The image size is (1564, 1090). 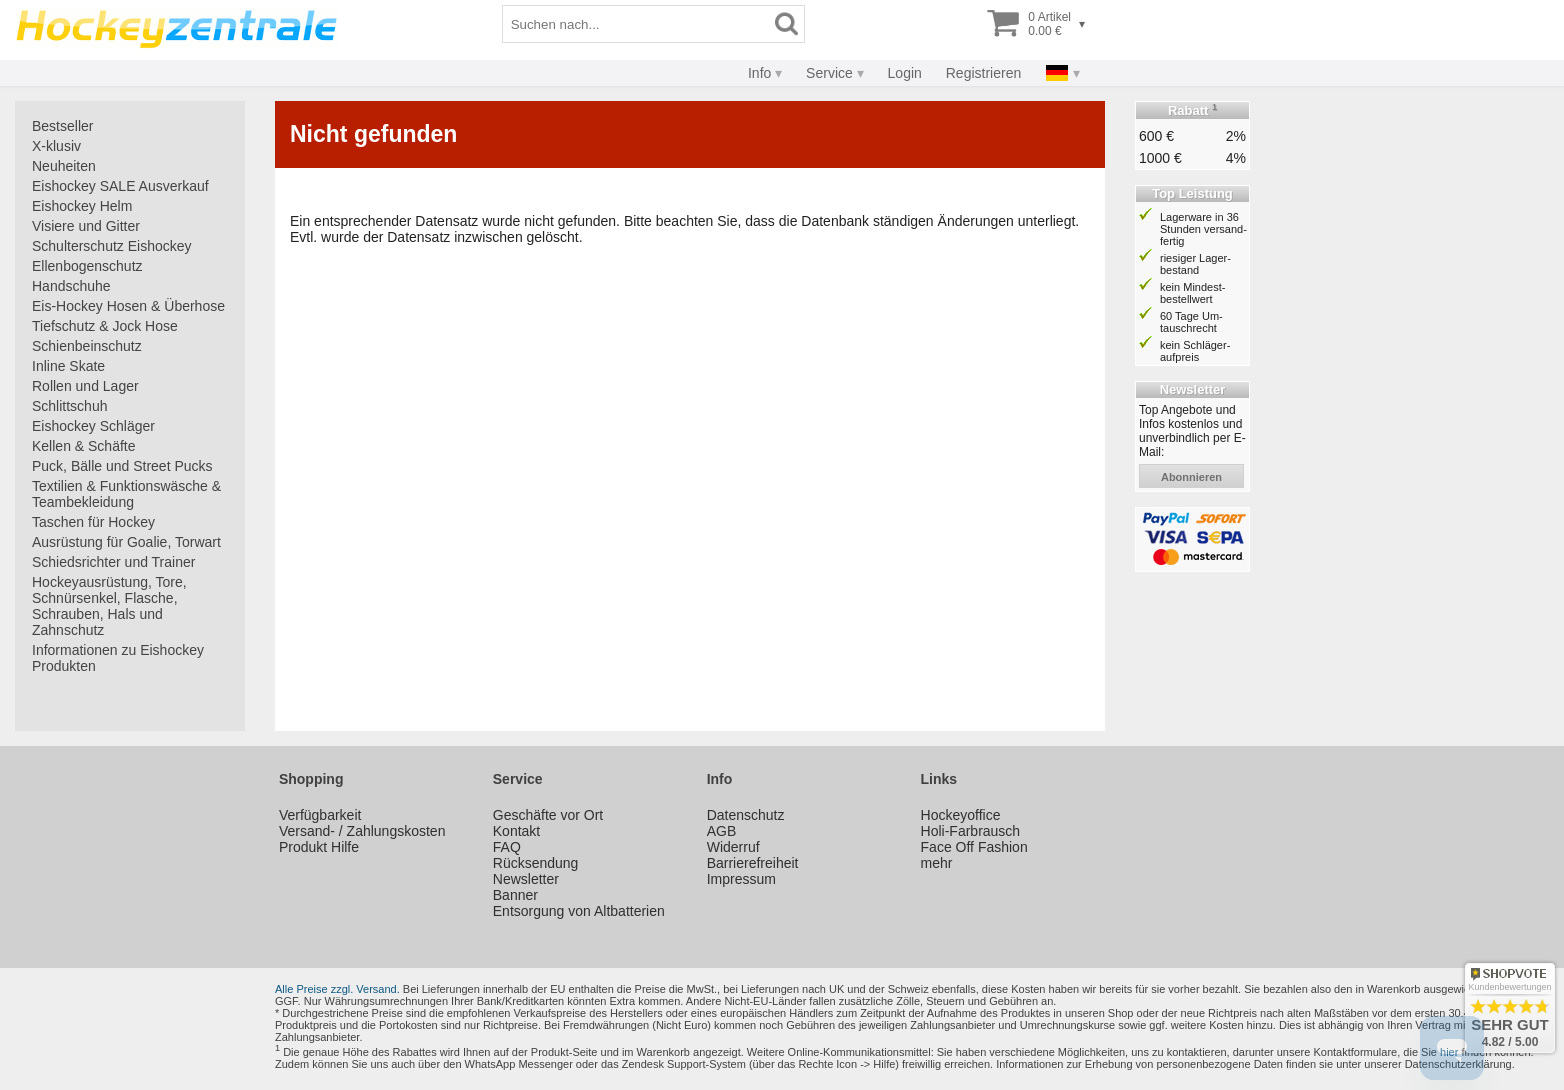 I want to click on Geschäfte vor Ort, so click(x=548, y=815).